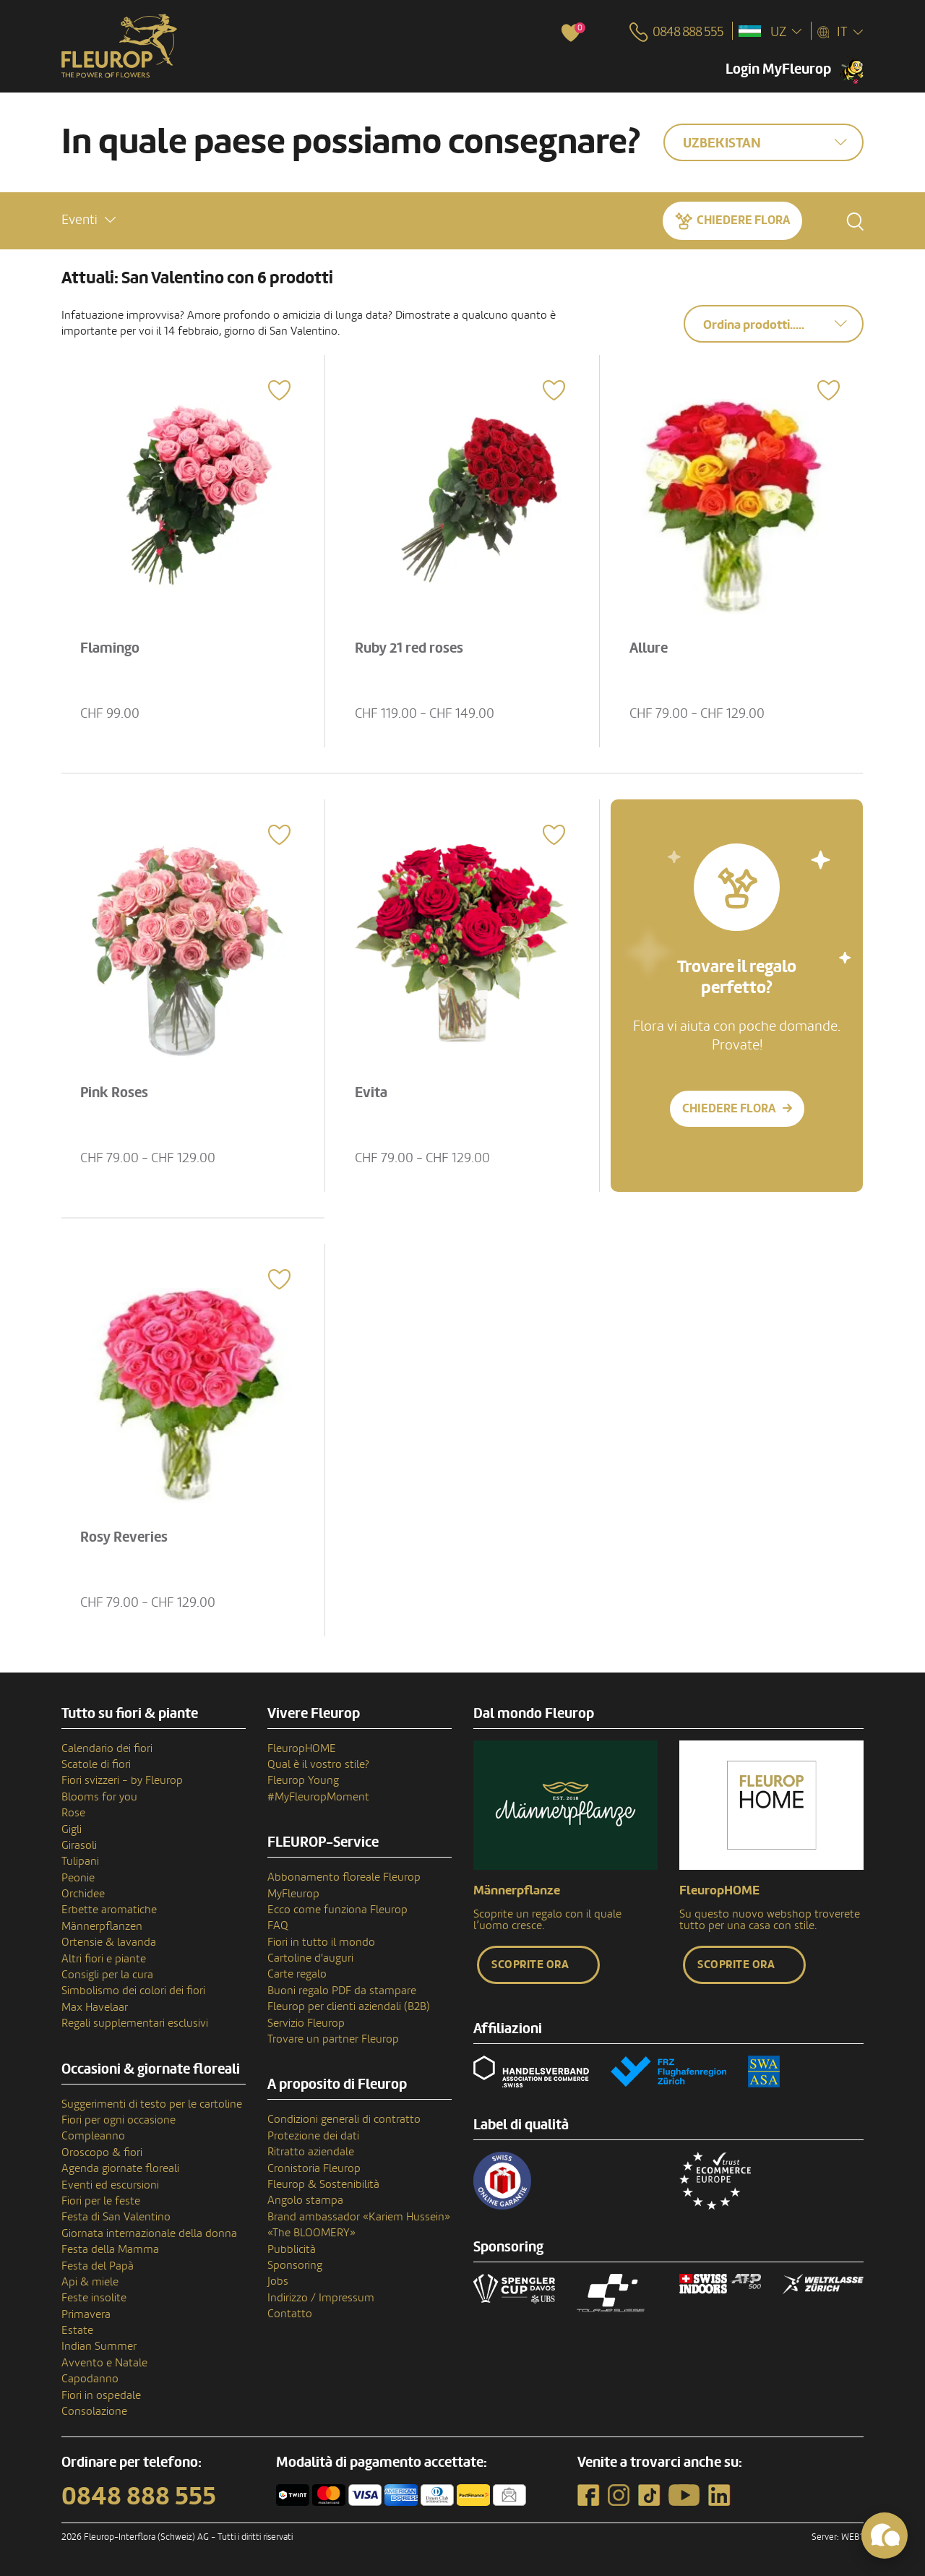  Describe the element at coordinates (77, 2330) in the screenshot. I see `Estate` at that location.